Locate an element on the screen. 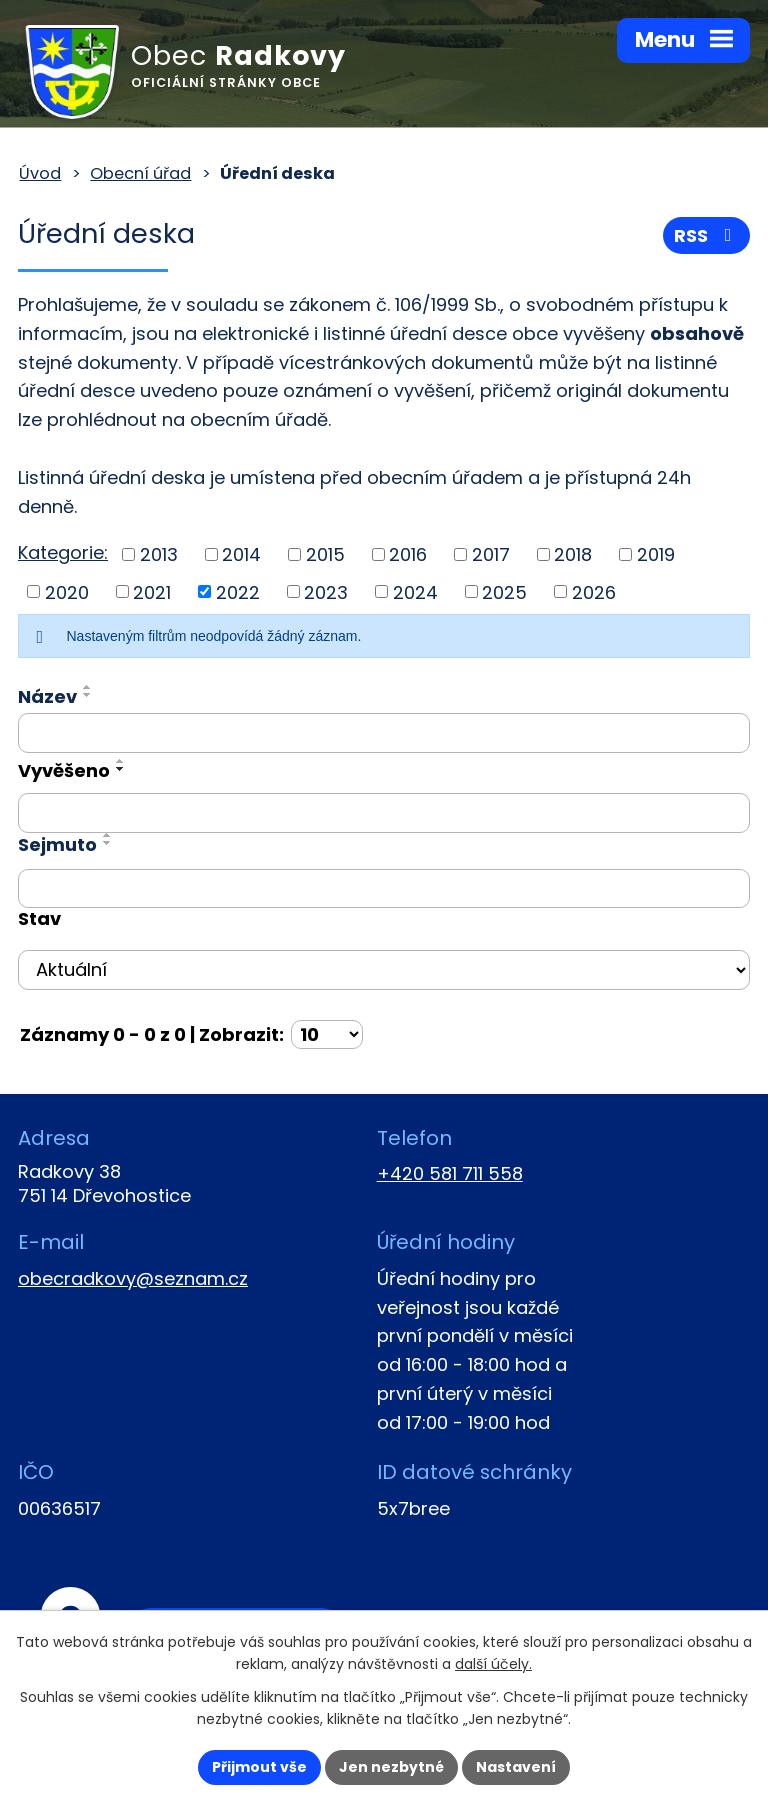 This screenshot has width=768, height=1804. Název is located at coordinates (47, 696).